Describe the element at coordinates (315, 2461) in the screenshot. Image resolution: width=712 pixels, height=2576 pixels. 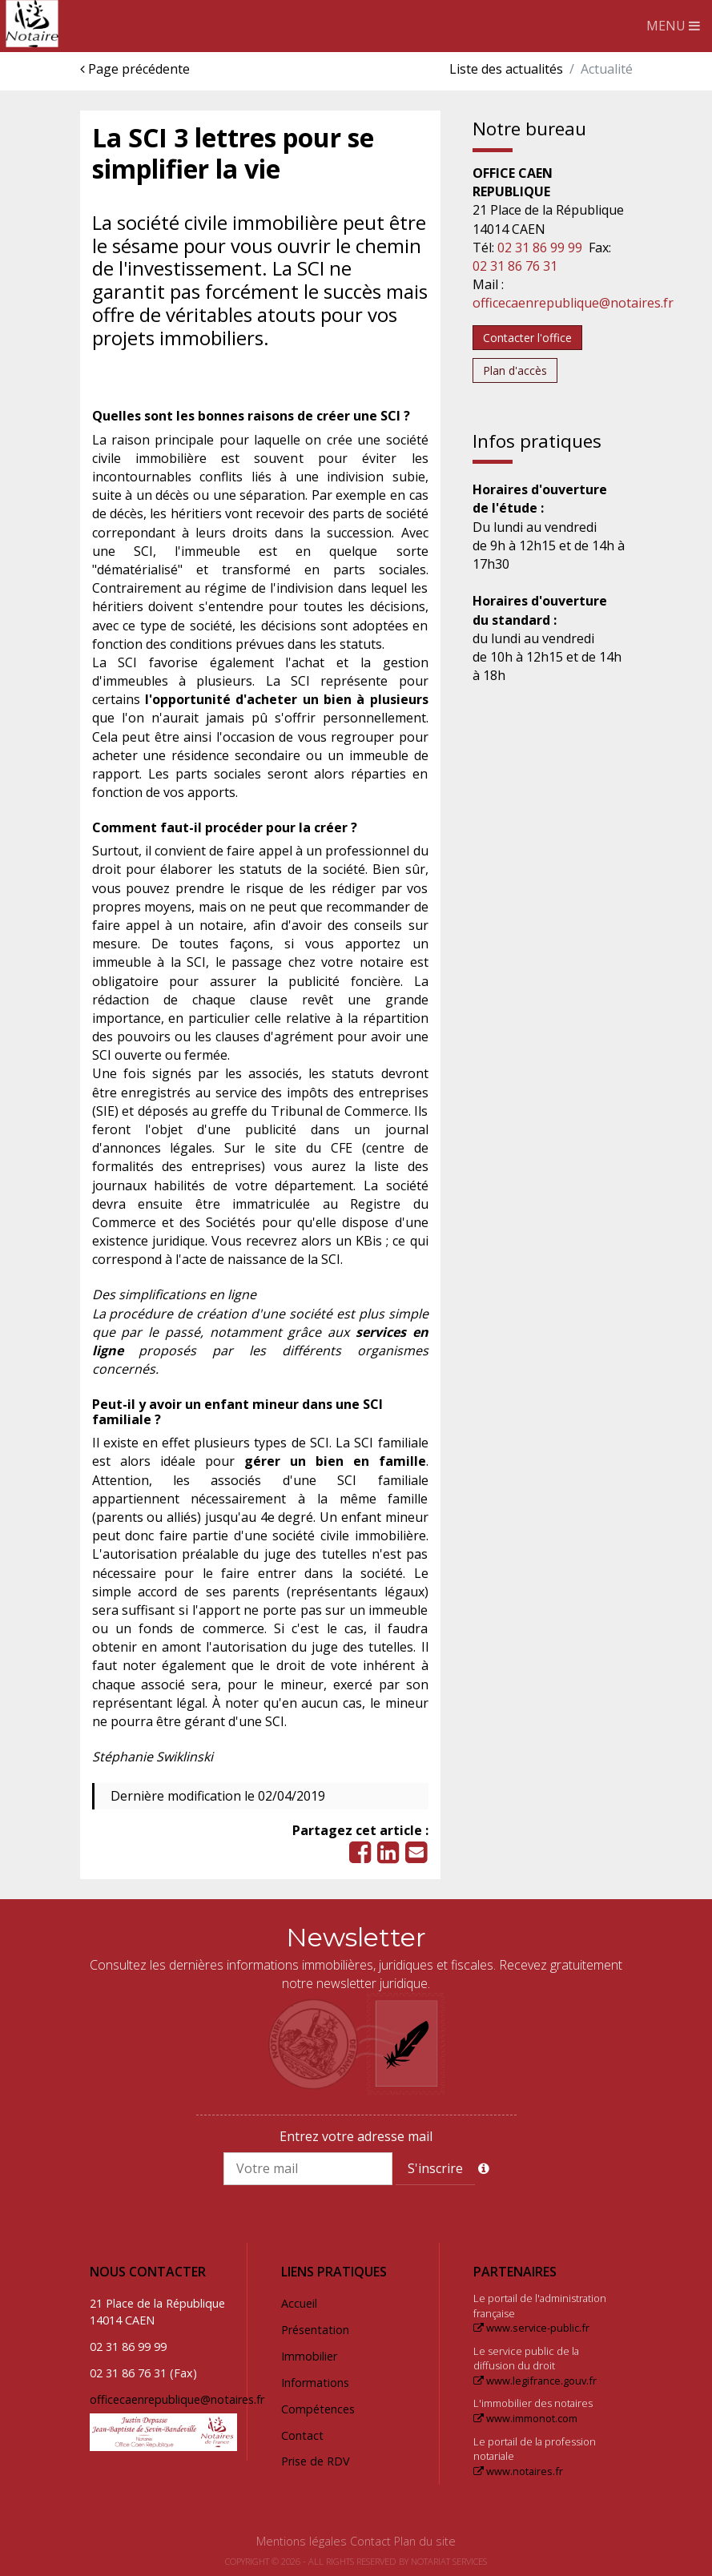
I see `Prise de RDV` at that location.